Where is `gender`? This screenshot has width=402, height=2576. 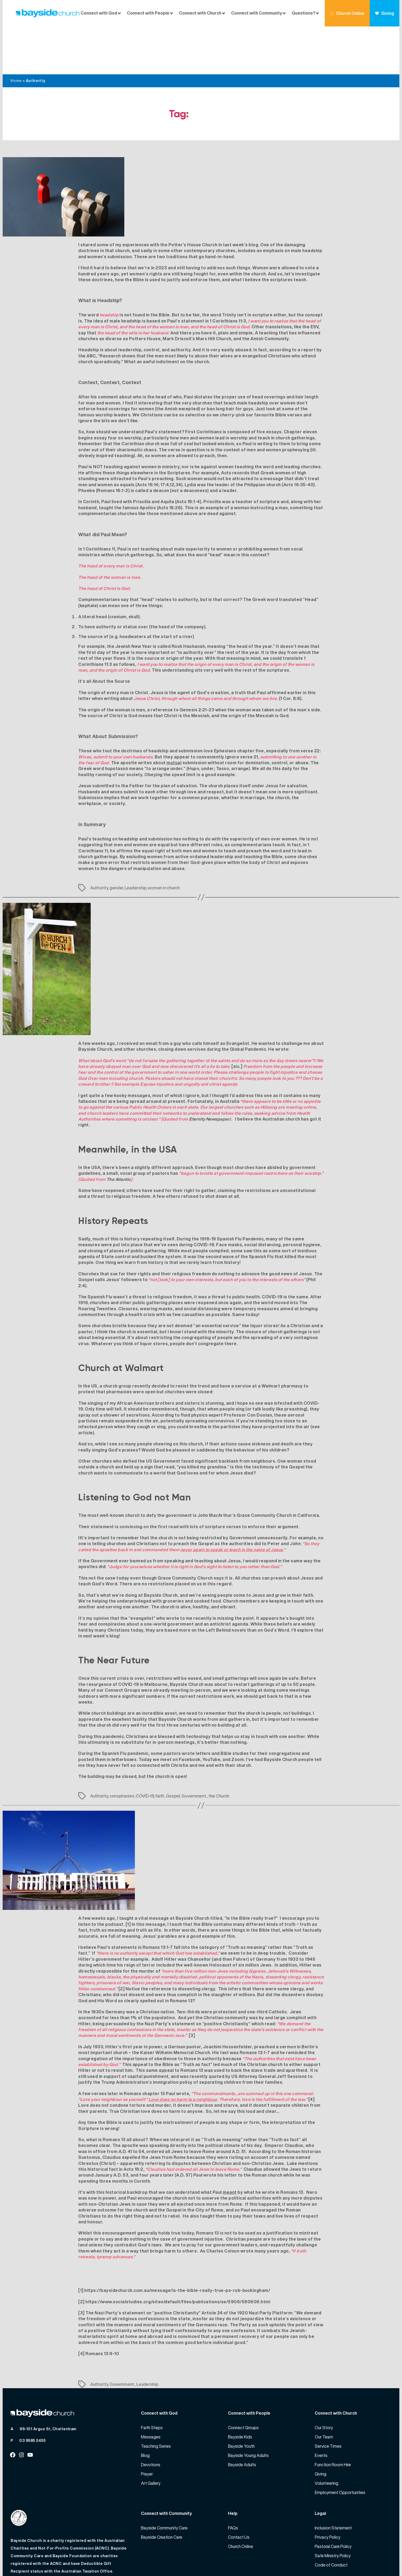 gender is located at coordinates (116, 840).